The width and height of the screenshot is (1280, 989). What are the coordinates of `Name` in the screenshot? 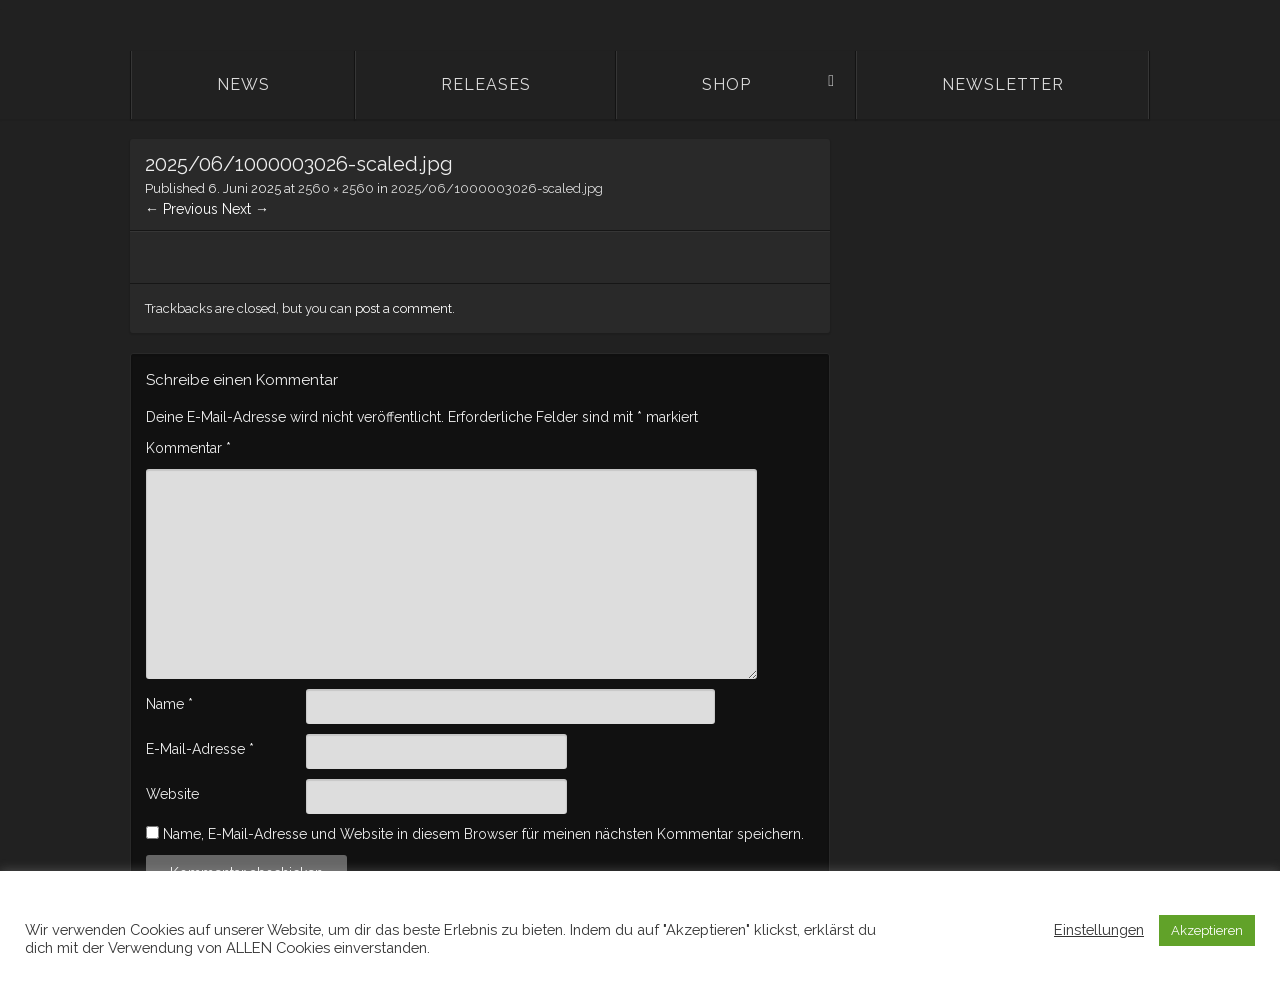 It's located at (169, 704).